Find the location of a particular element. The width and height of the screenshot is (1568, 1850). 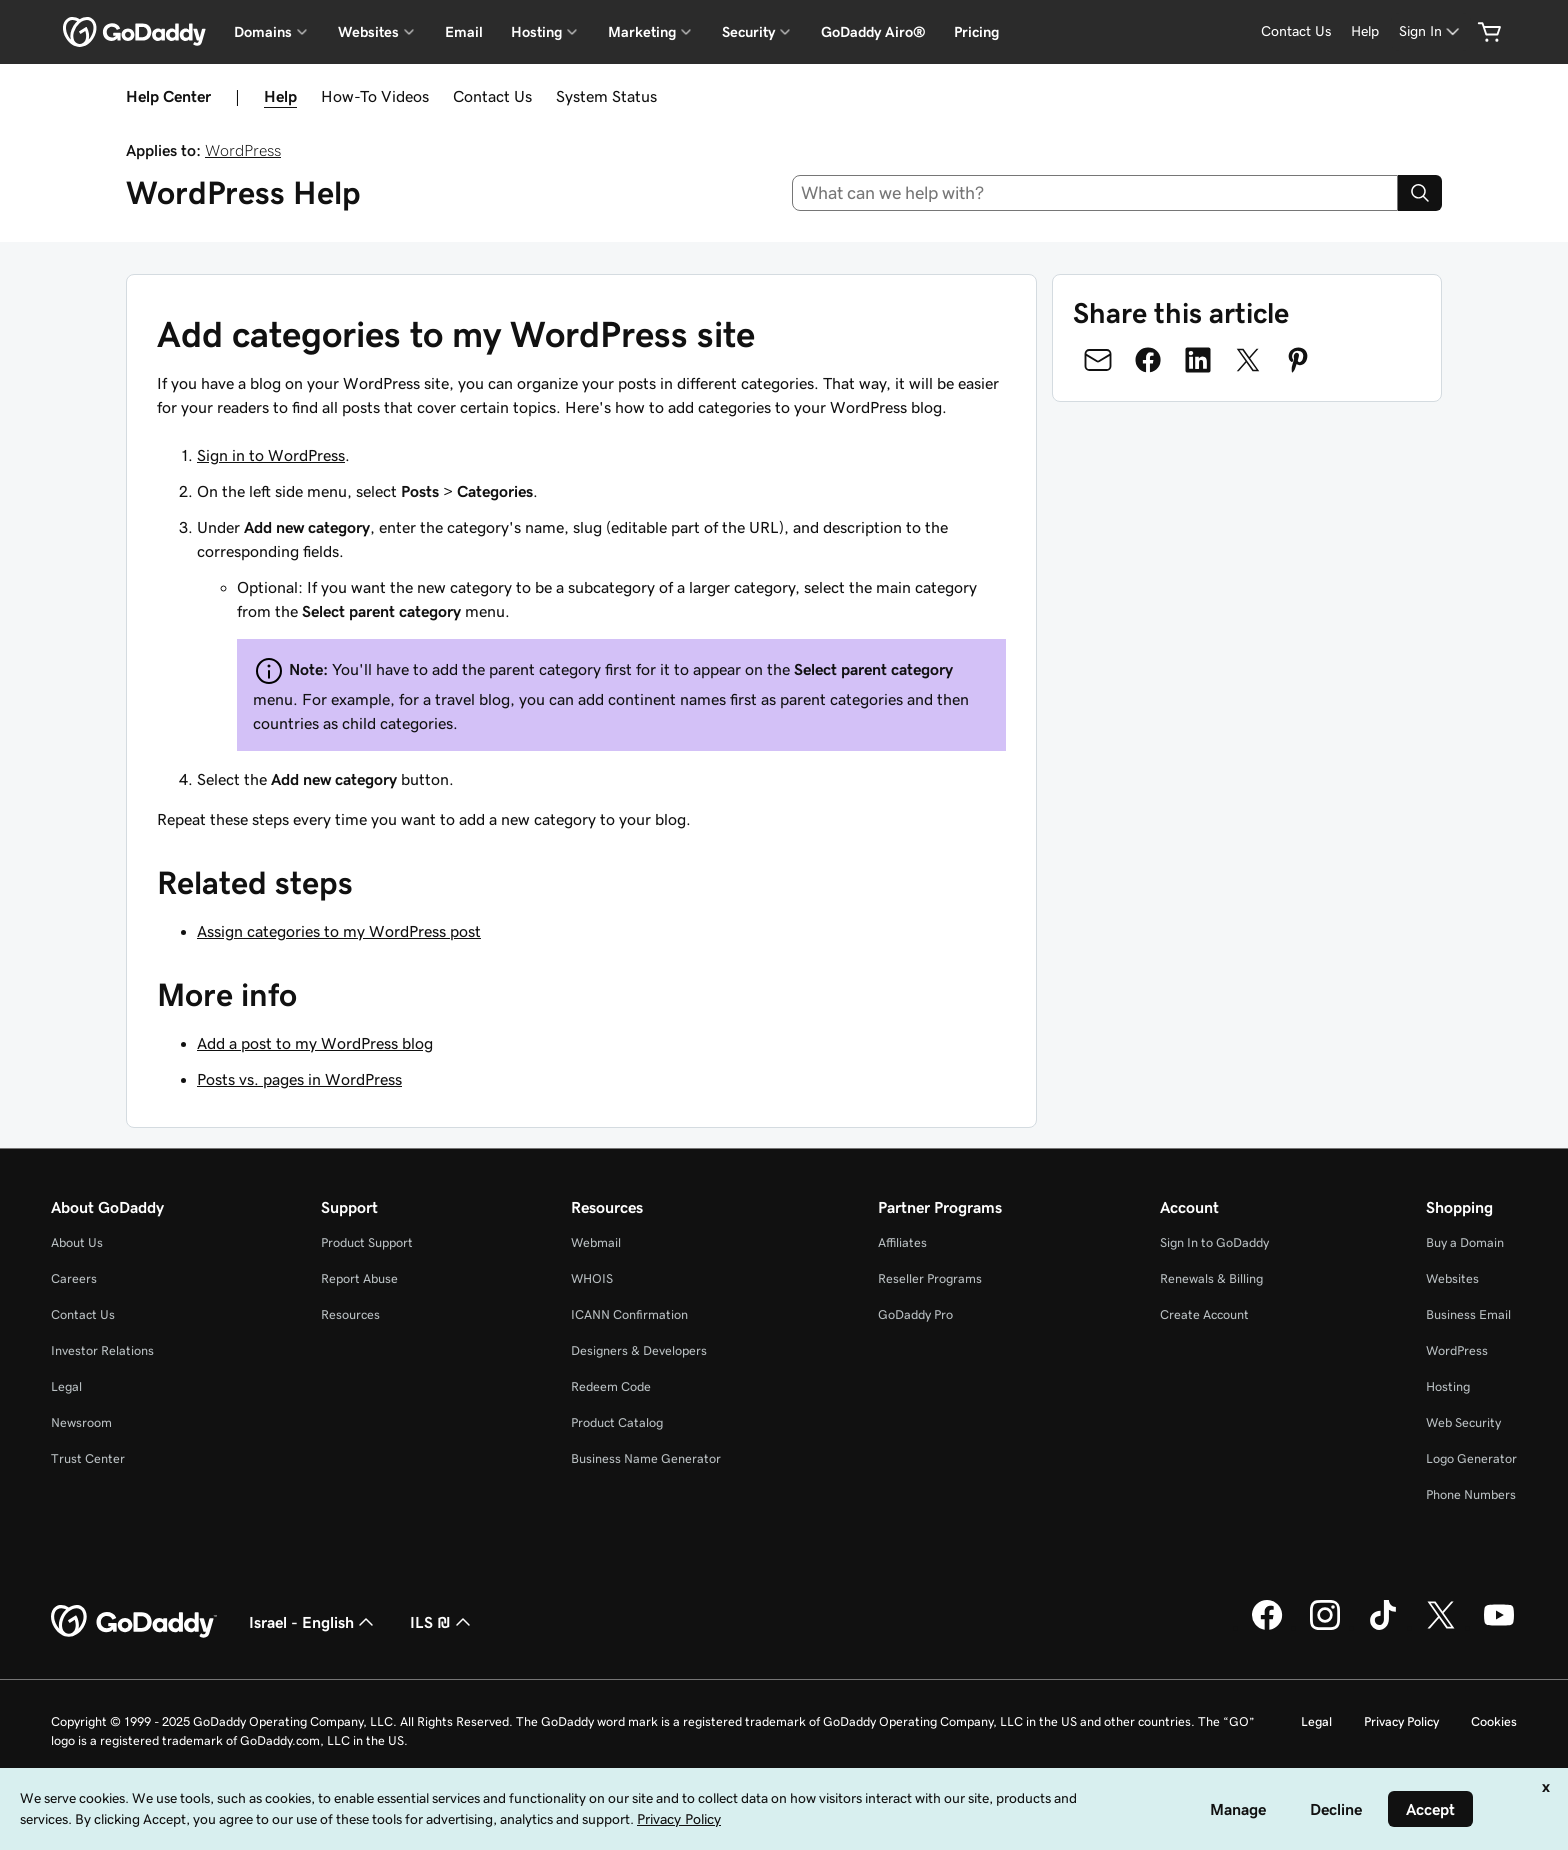

Assign categories to my WordPress post is located at coordinates (339, 931).